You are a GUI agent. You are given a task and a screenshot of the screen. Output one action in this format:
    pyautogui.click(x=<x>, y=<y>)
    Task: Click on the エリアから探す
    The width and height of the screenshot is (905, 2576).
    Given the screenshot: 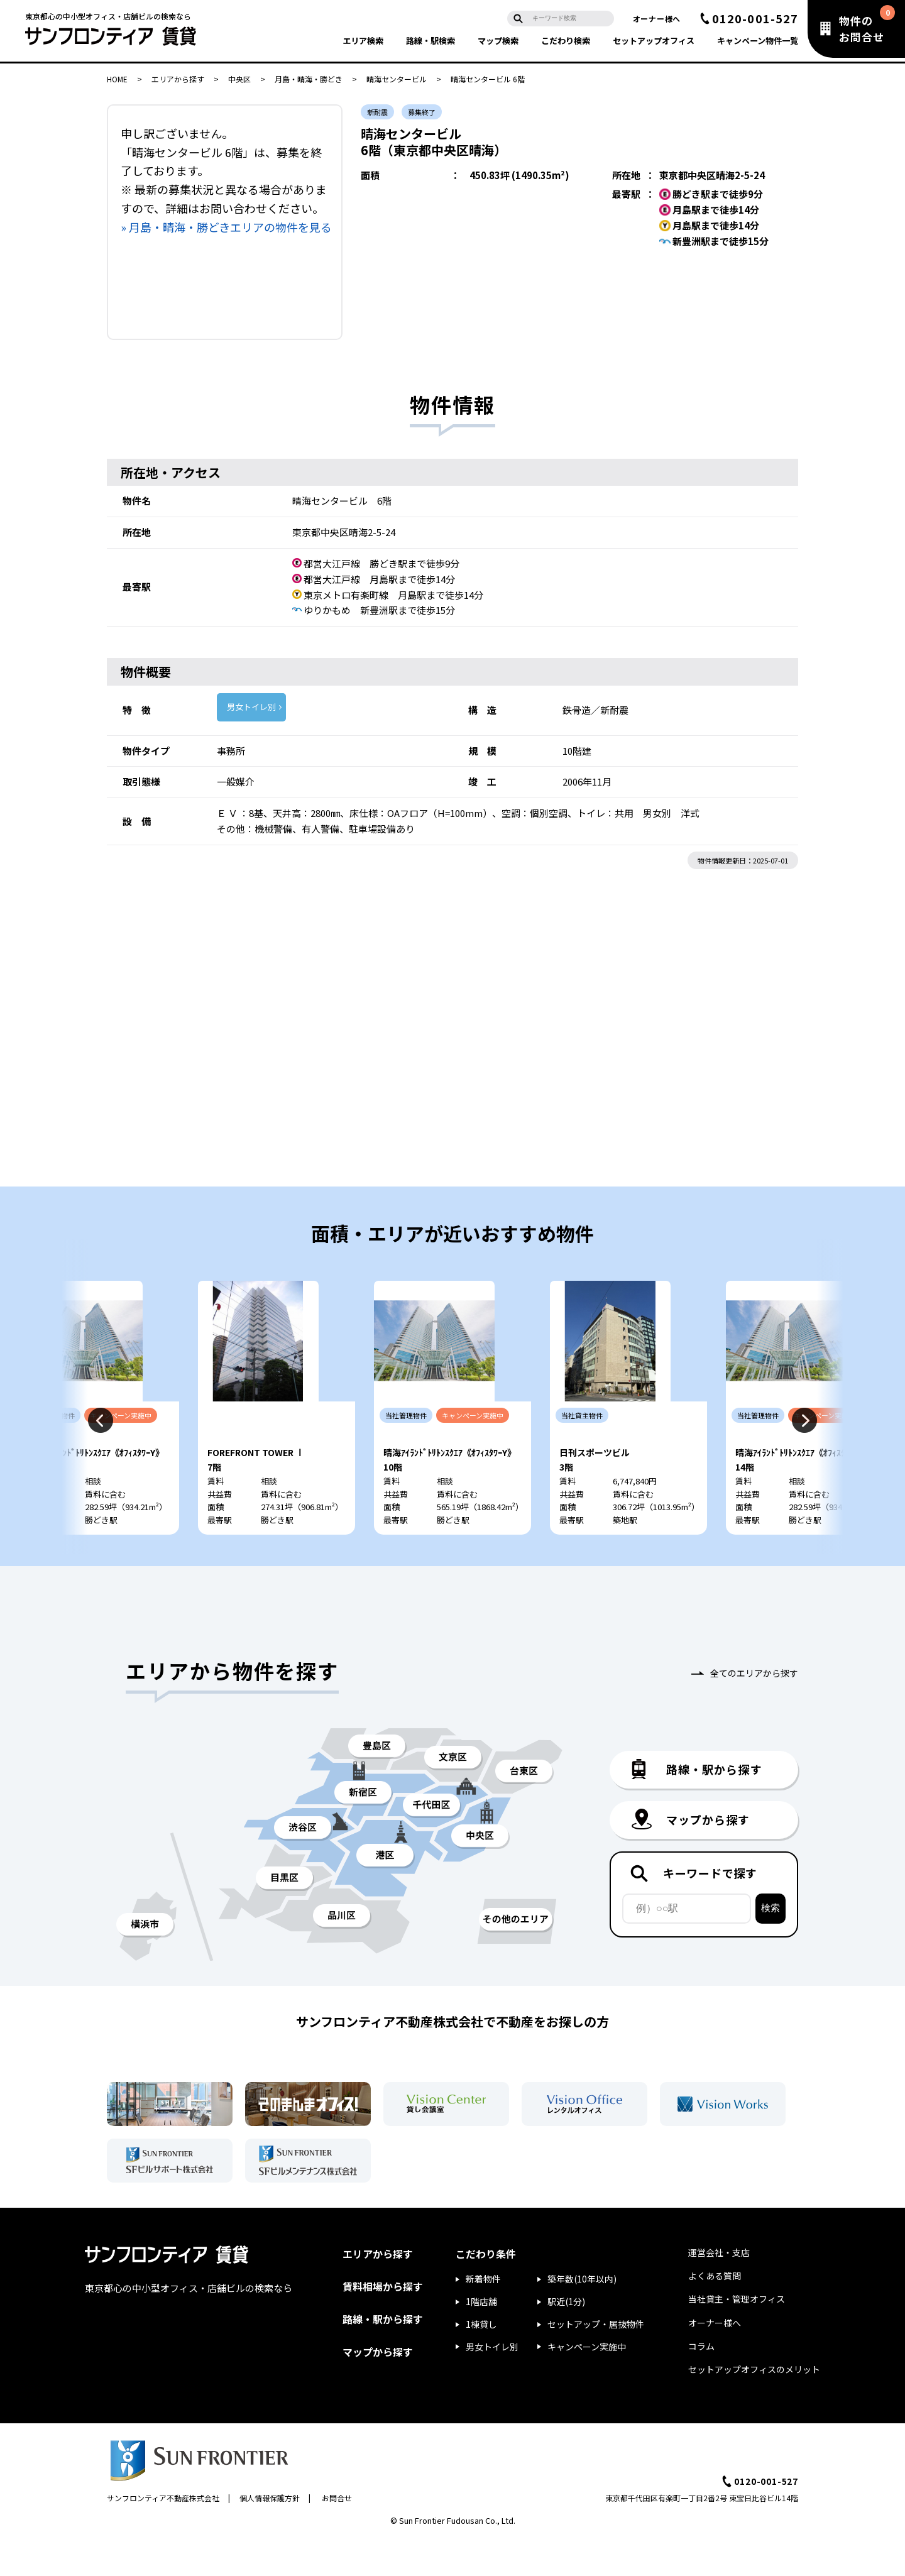 What is the action you would take?
    pyautogui.click(x=177, y=79)
    